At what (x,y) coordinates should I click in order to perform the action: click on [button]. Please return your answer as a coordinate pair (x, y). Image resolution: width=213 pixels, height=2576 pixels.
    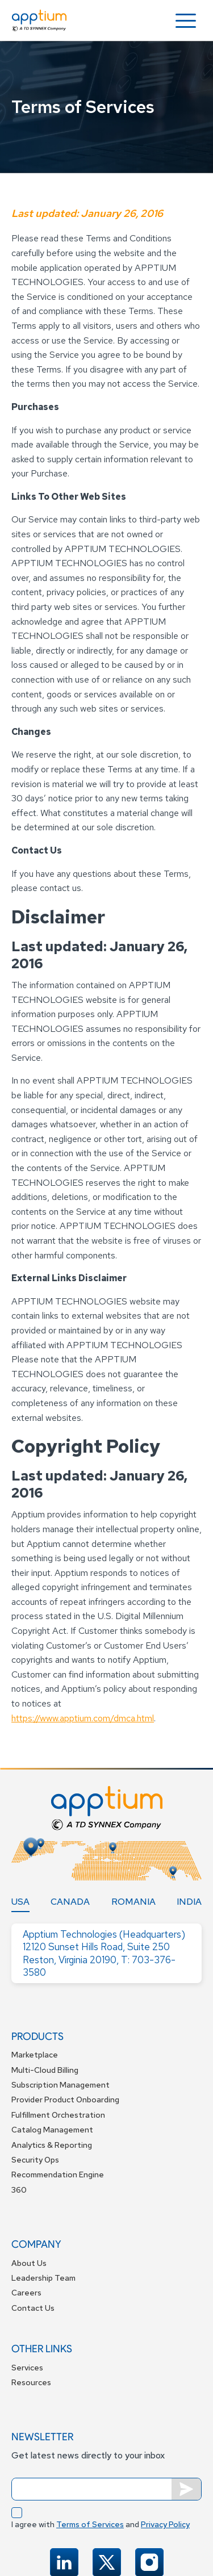
    Looking at the image, I should click on (186, 21).